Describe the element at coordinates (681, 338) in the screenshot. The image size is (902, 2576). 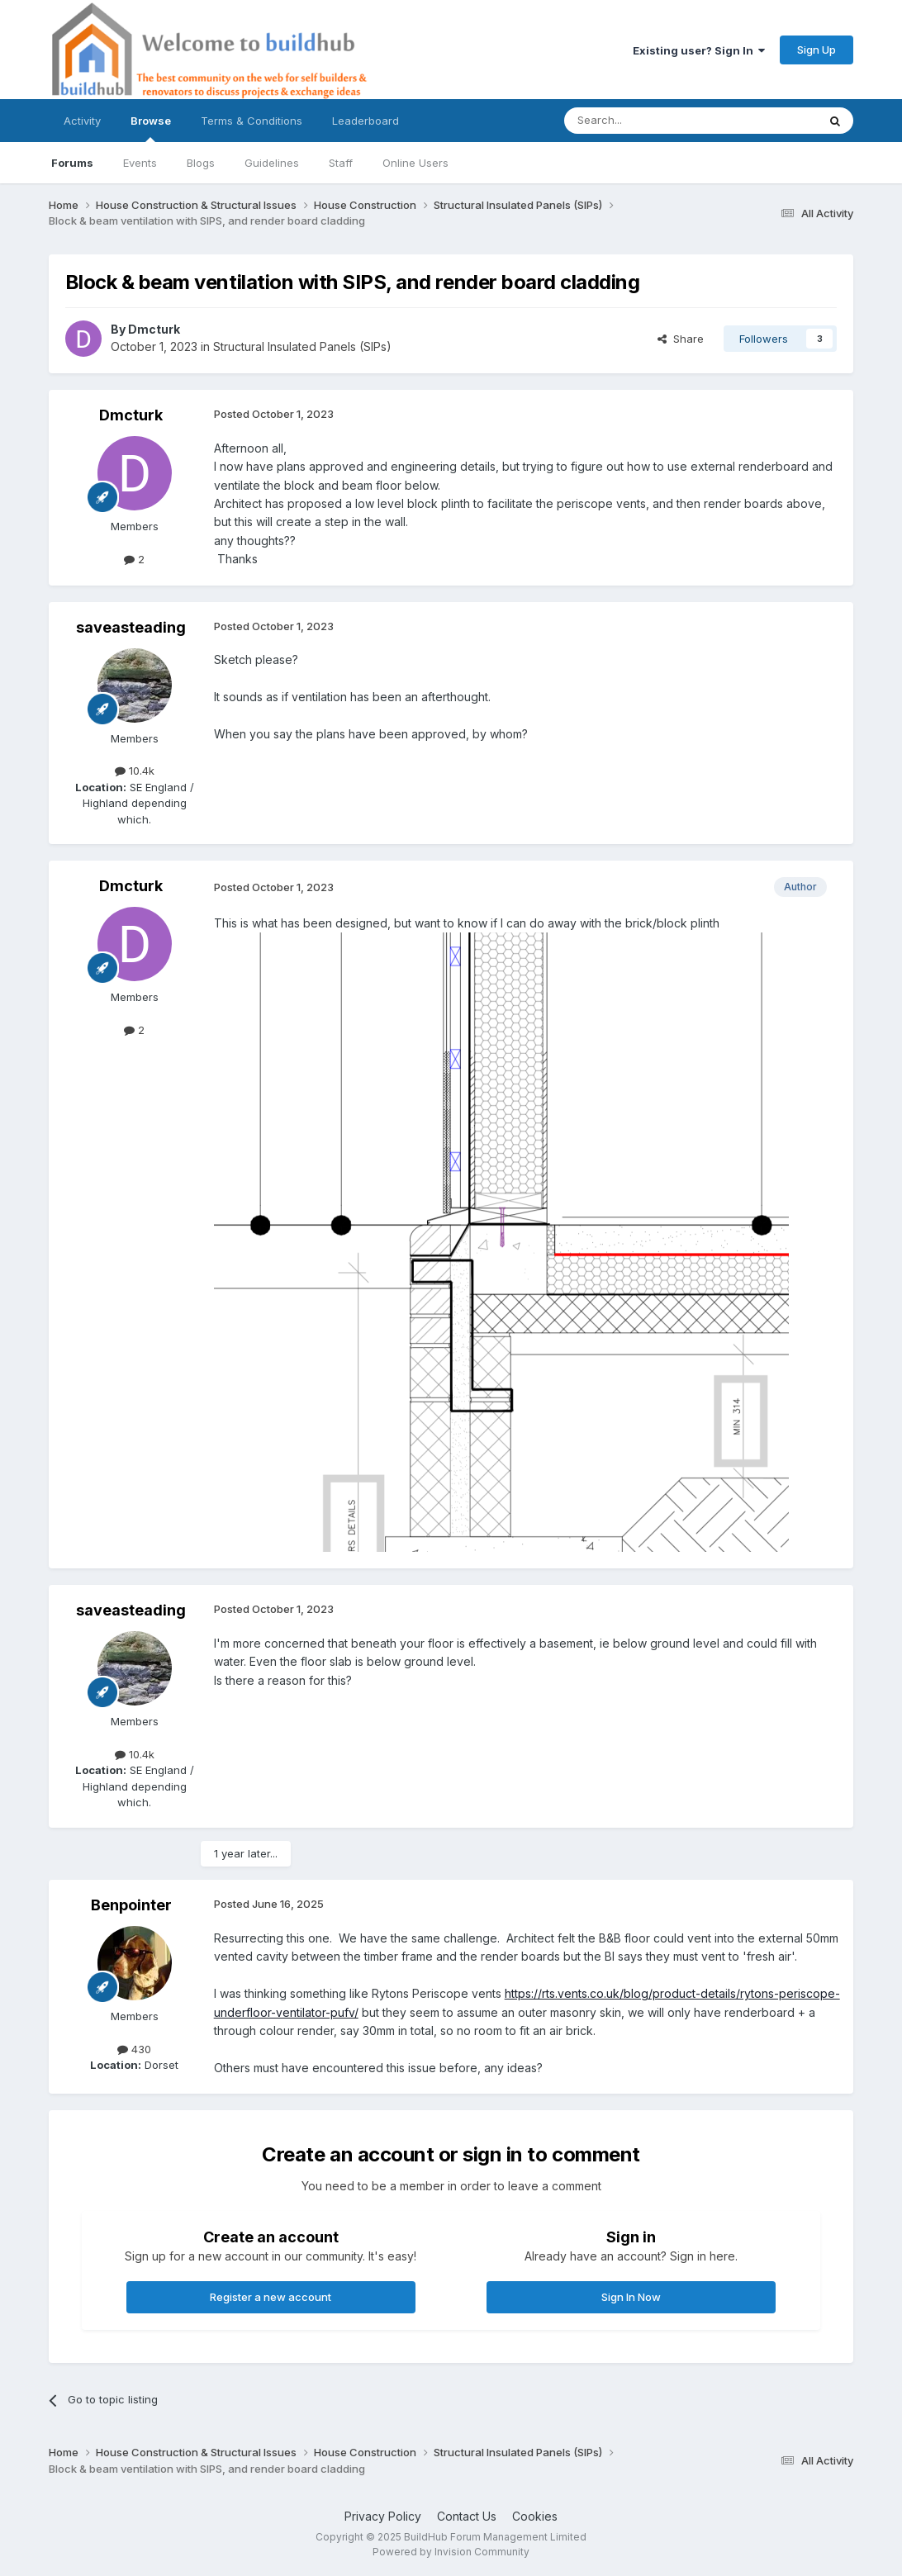
I see `Share` at that location.